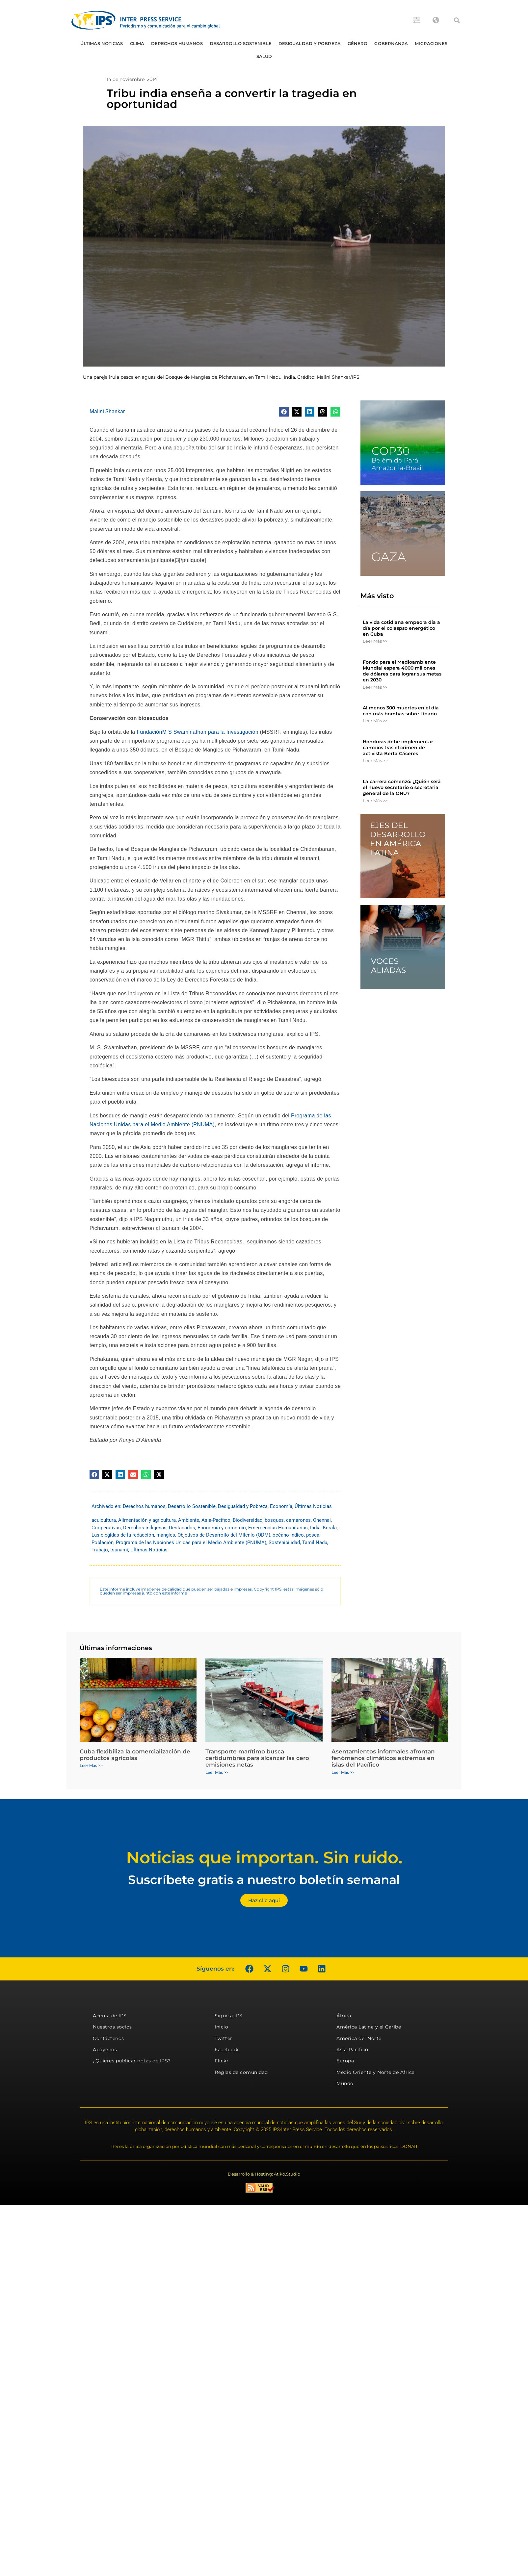 The width and height of the screenshot is (528, 2576). What do you see at coordinates (221, 2027) in the screenshot?
I see `Inicio` at bounding box center [221, 2027].